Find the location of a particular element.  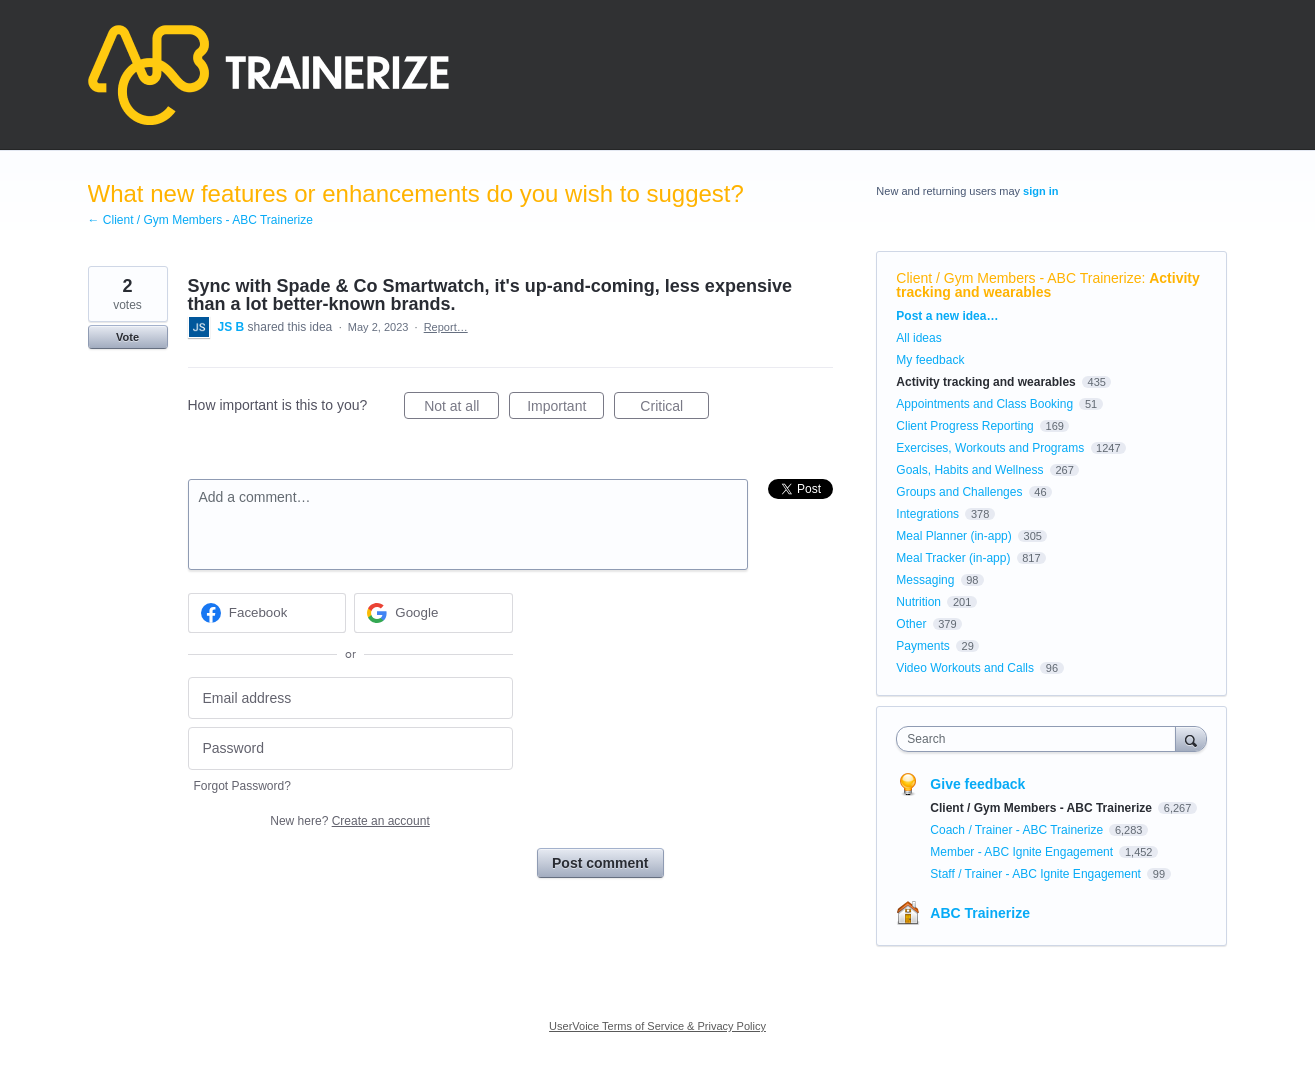

Post a new idea… is located at coordinates (947, 316).